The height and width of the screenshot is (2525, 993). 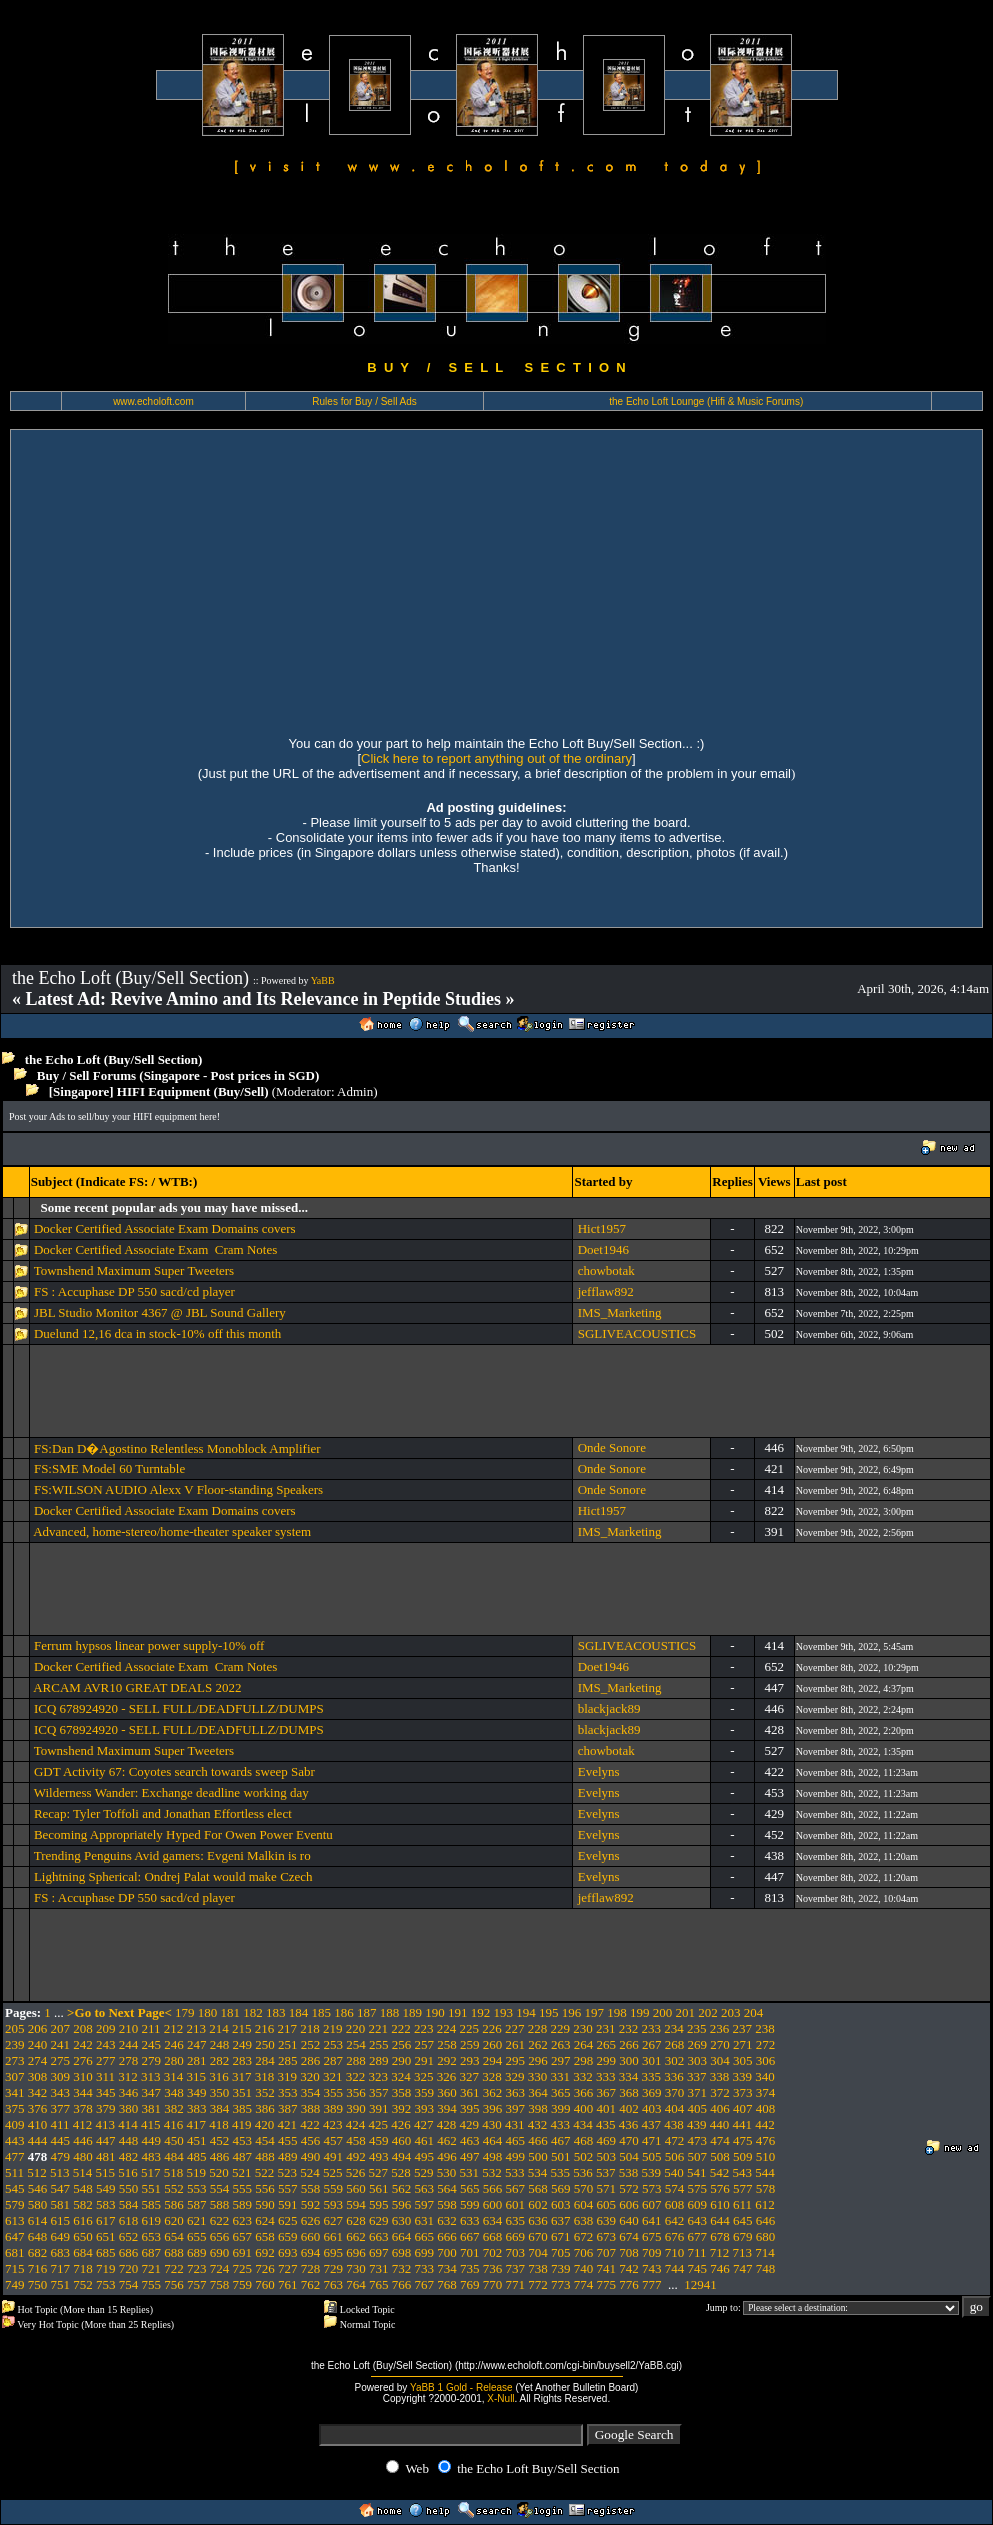 What do you see at coordinates (584, 2252) in the screenshot?
I see `706` at bounding box center [584, 2252].